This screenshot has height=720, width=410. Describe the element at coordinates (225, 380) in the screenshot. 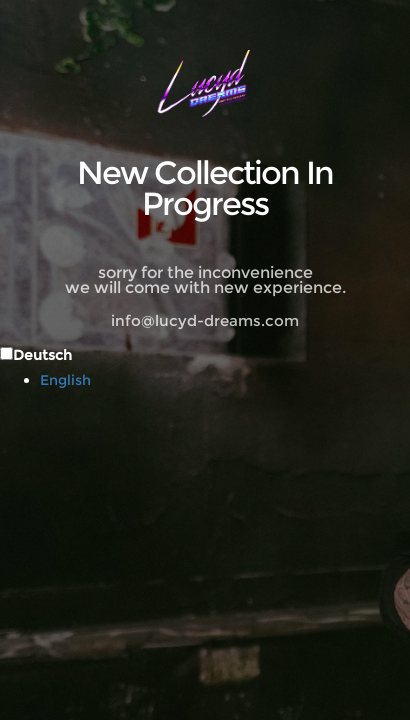

I see `[option]` at that location.